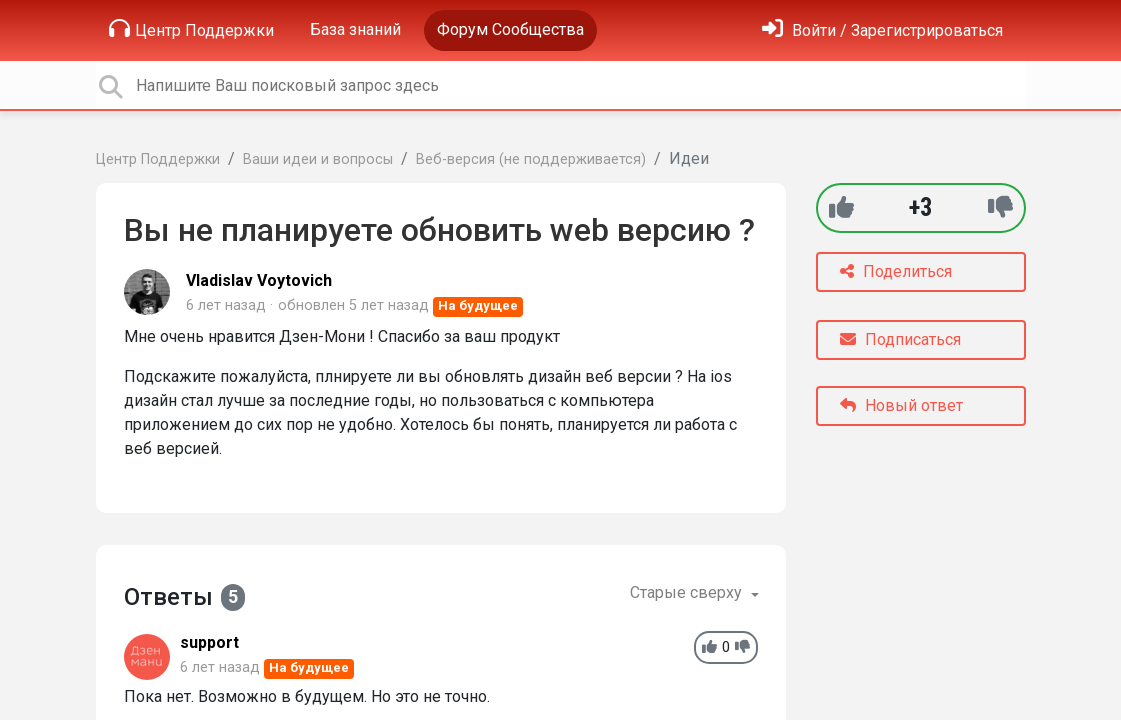 This screenshot has width=1121, height=720. Describe the element at coordinates (688, 592) in the screenshot. I see `Старые сверху` at that location.